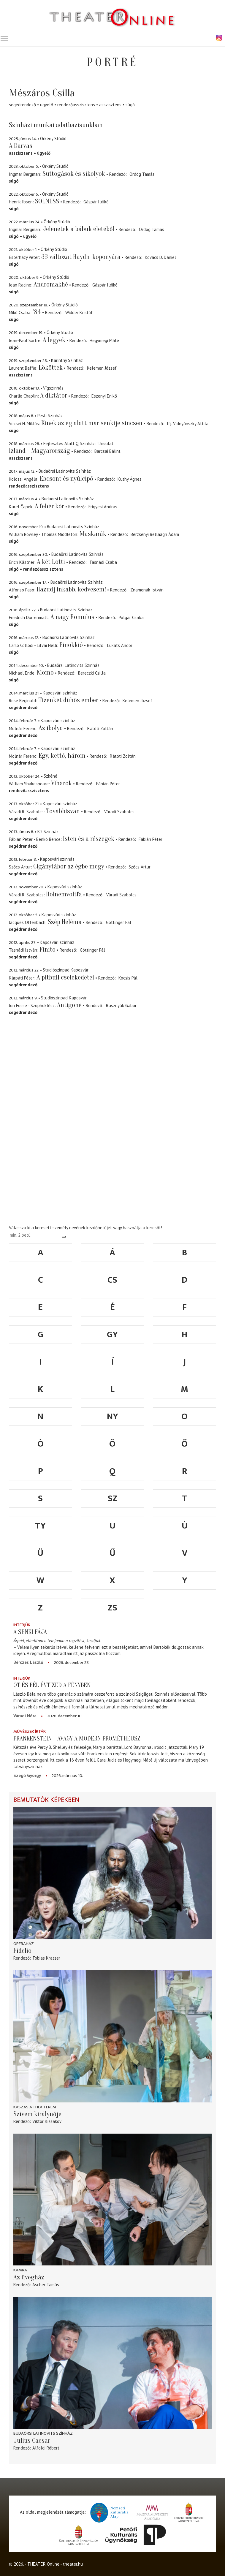  What do you see at coordinates (29, 1731) in the screenshot?
I see `Művészek írták` at bounding box center [29, 1731].